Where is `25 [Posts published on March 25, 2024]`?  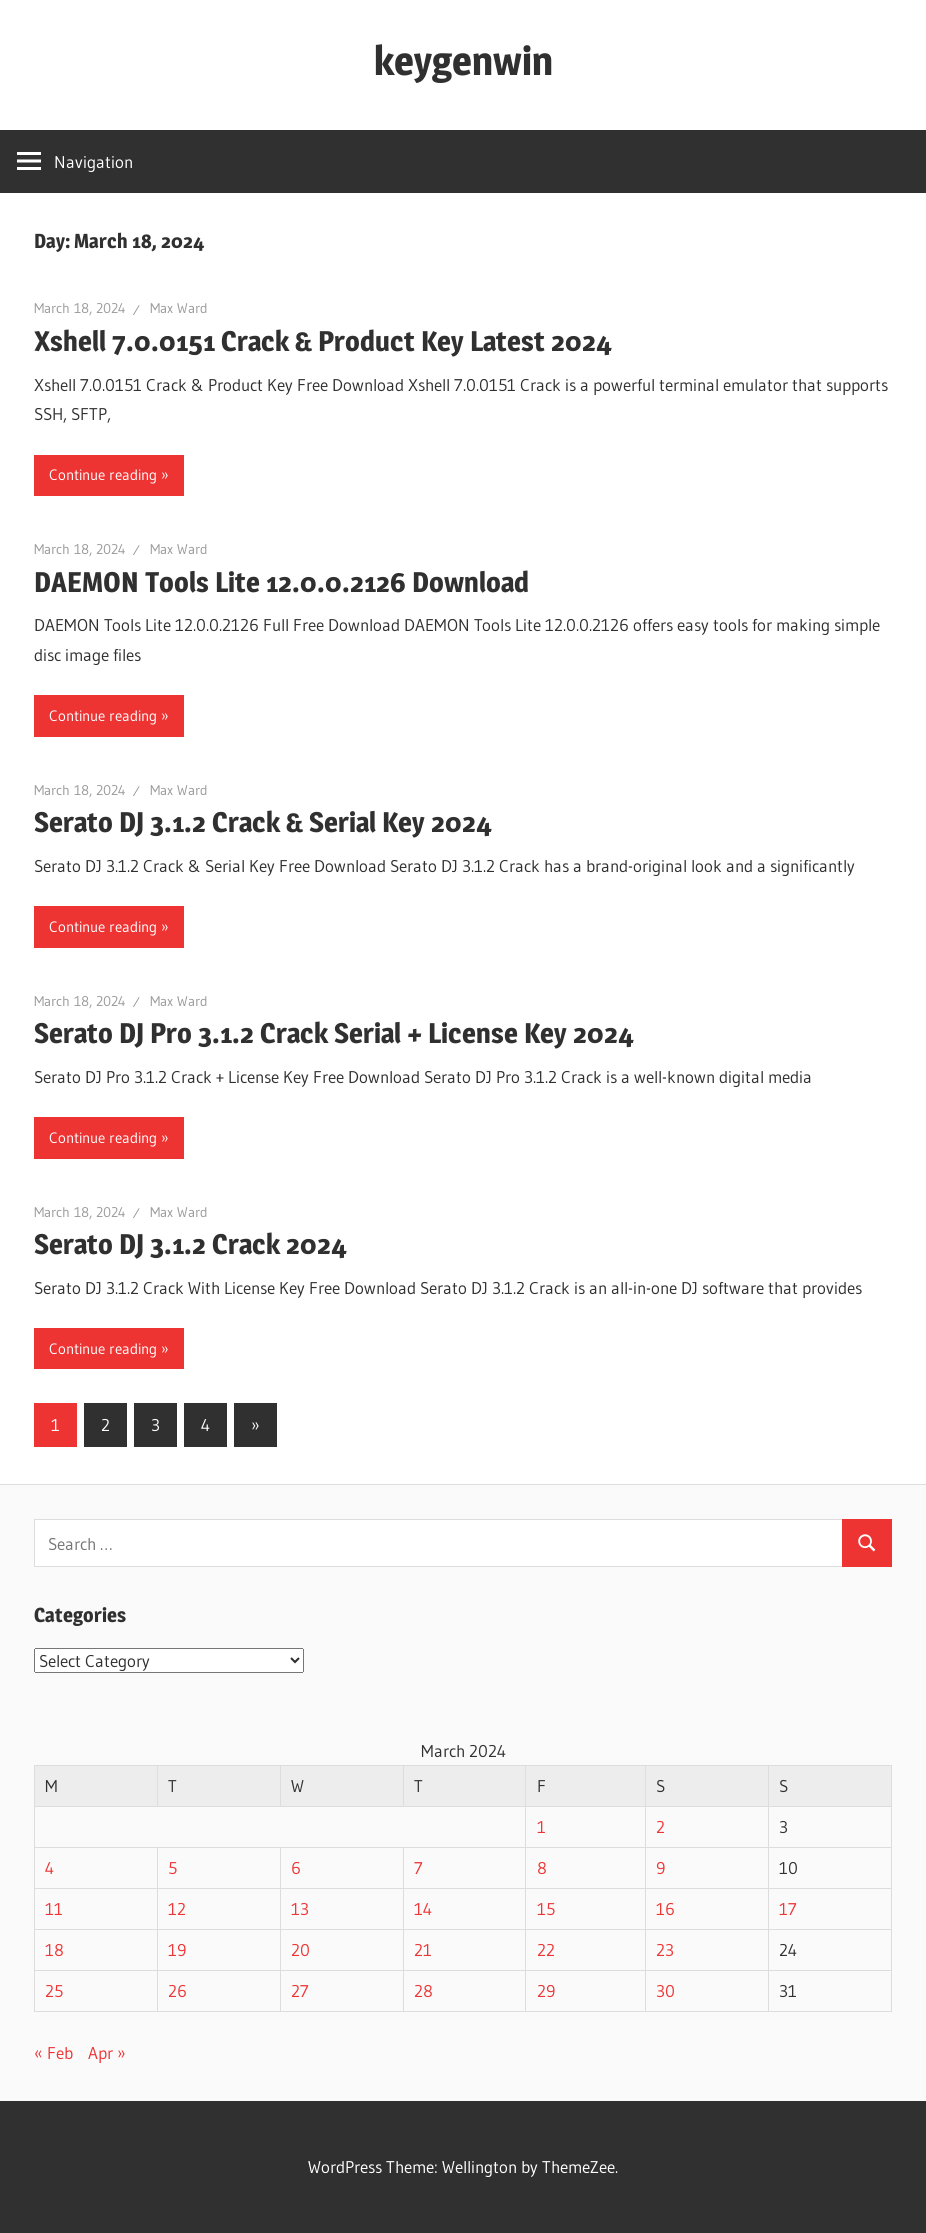 25 [Posts published on March 25, 2024] is located at coordinates (54, 1990).